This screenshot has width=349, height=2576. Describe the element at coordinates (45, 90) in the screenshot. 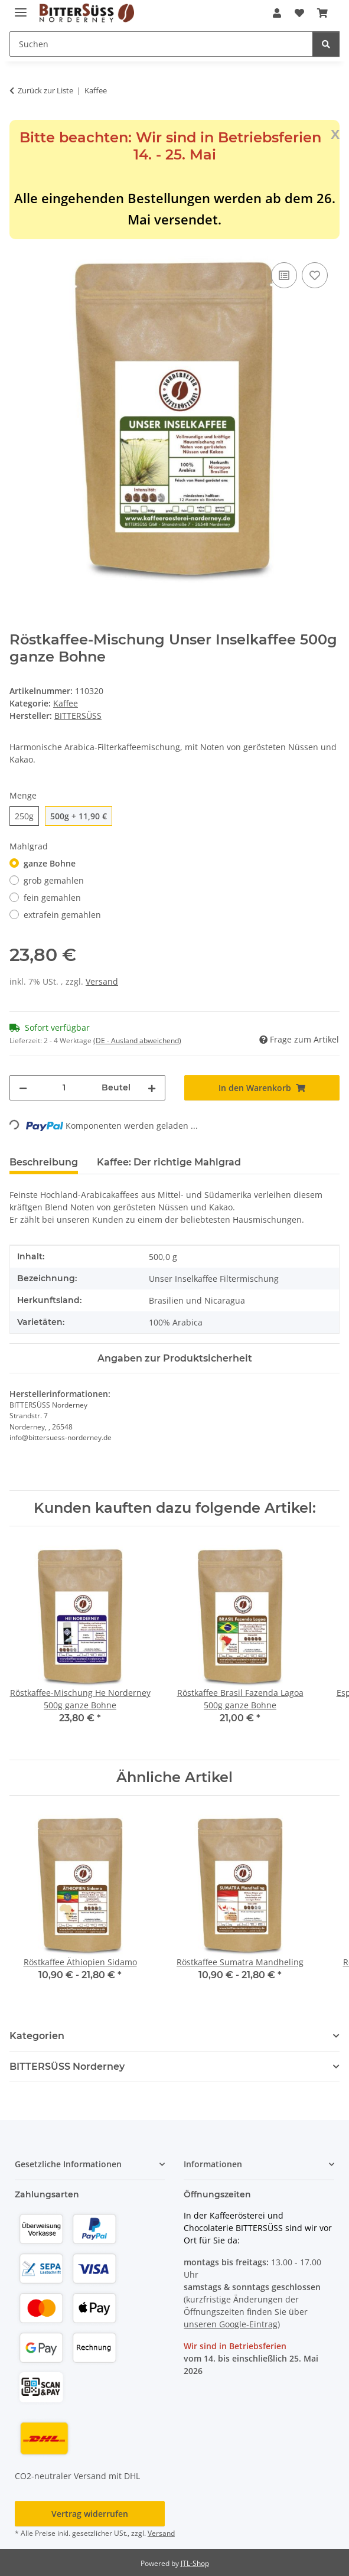

I see `Zurück zur Liste` at that location.